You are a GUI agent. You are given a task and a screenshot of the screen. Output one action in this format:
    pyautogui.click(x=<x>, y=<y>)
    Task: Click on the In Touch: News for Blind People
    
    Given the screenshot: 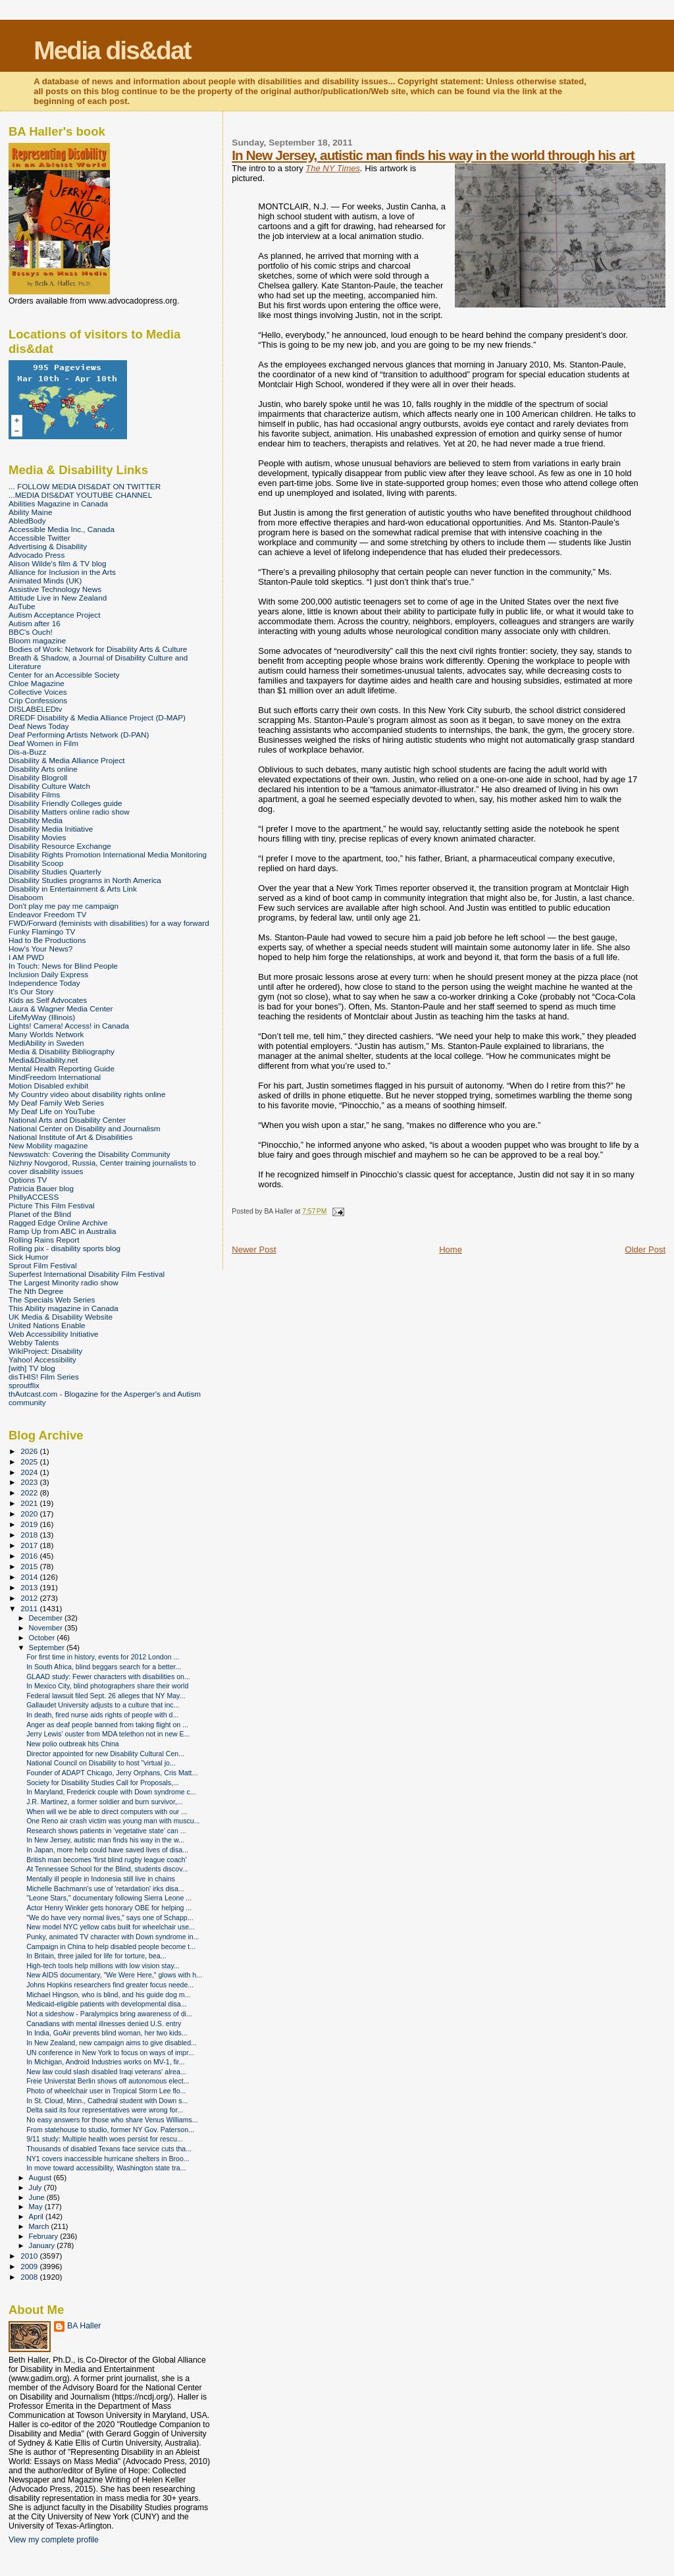 What is the action you would take?
    pyautogui.click(x=63, y=965)
    